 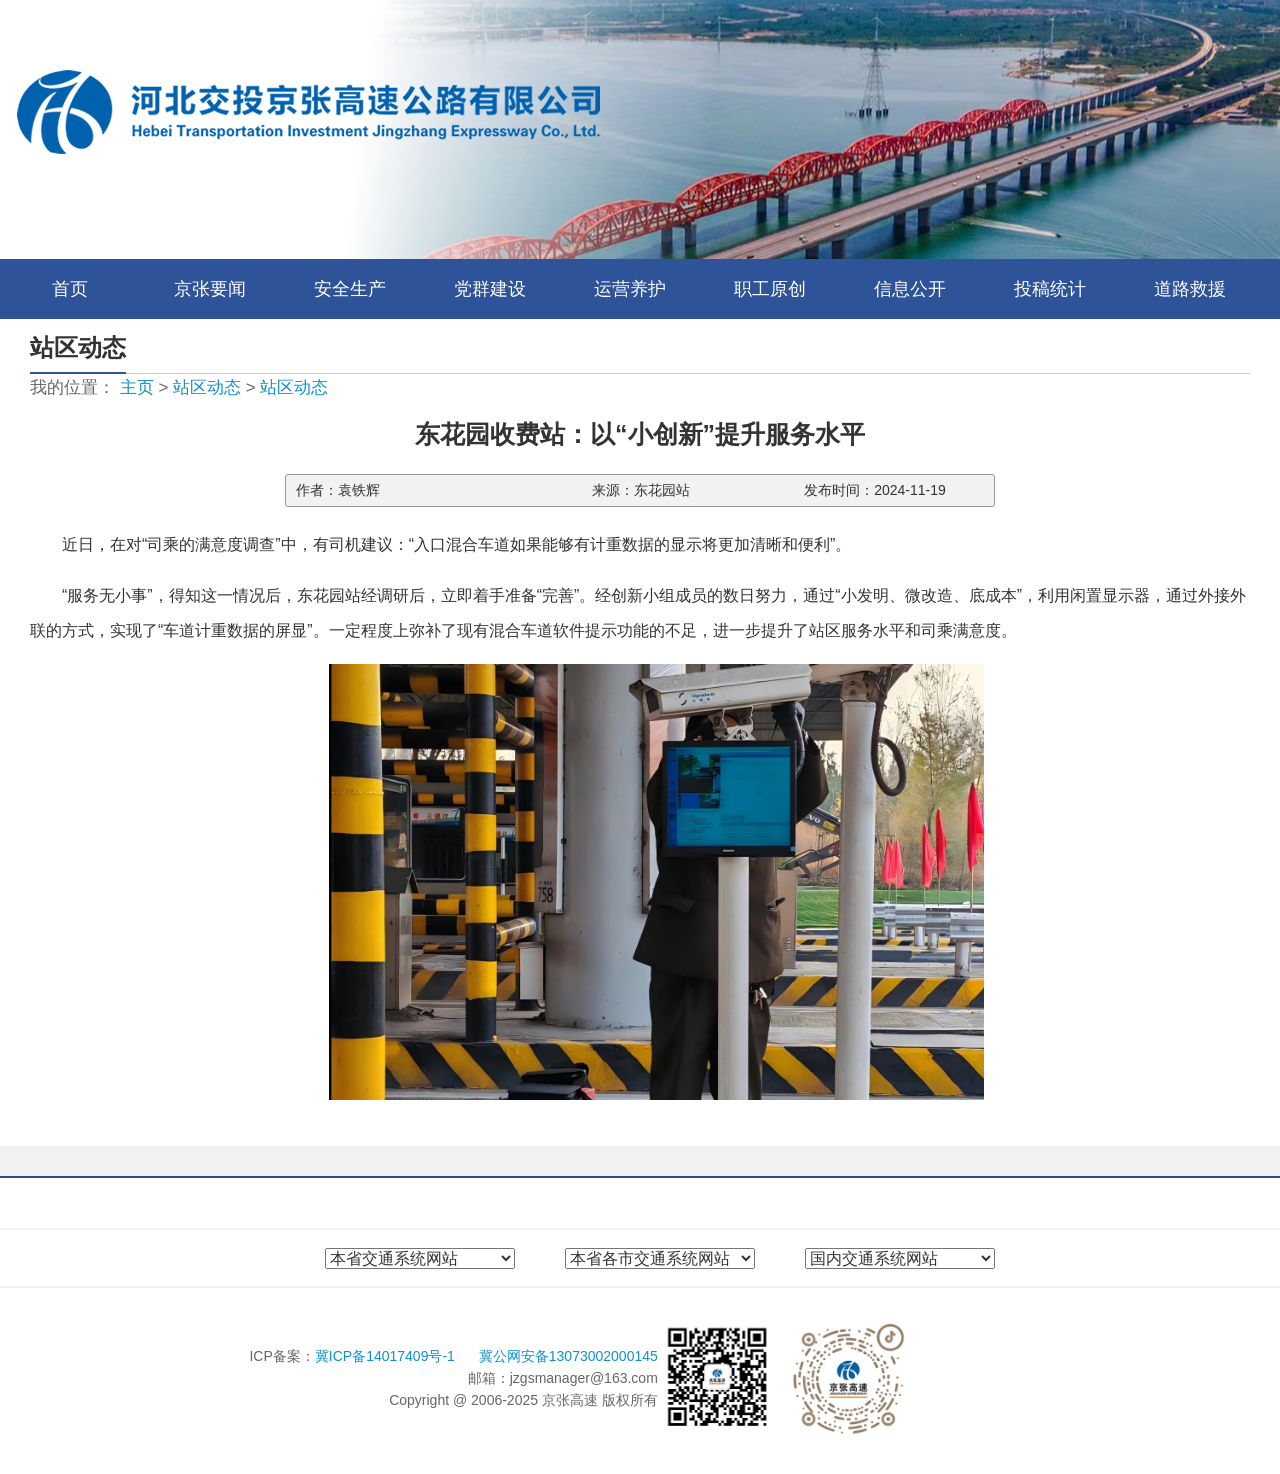 I want to click on 冀ICP备14017409号-1, so click(x=387, y=1356).